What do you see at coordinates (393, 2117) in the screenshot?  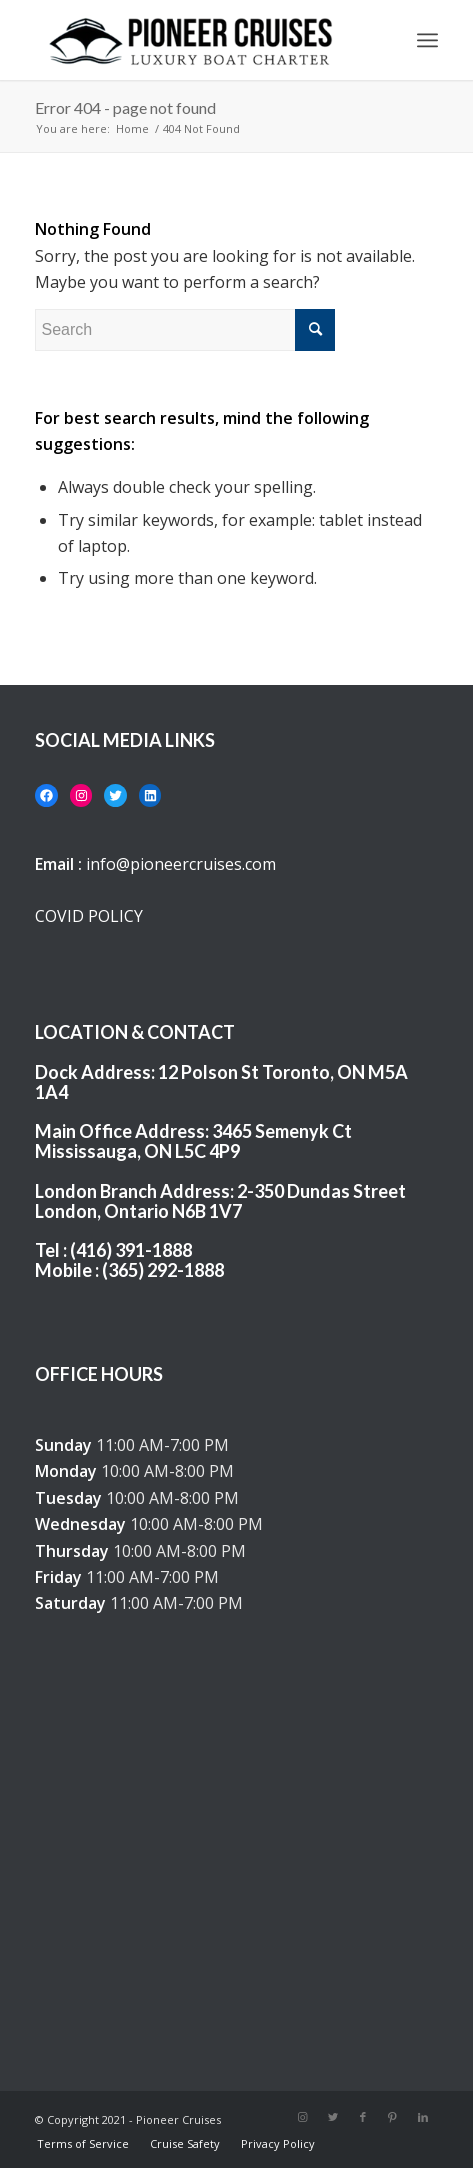 I see `[Link to Pinterest]` at bounding box center [393, 2117].